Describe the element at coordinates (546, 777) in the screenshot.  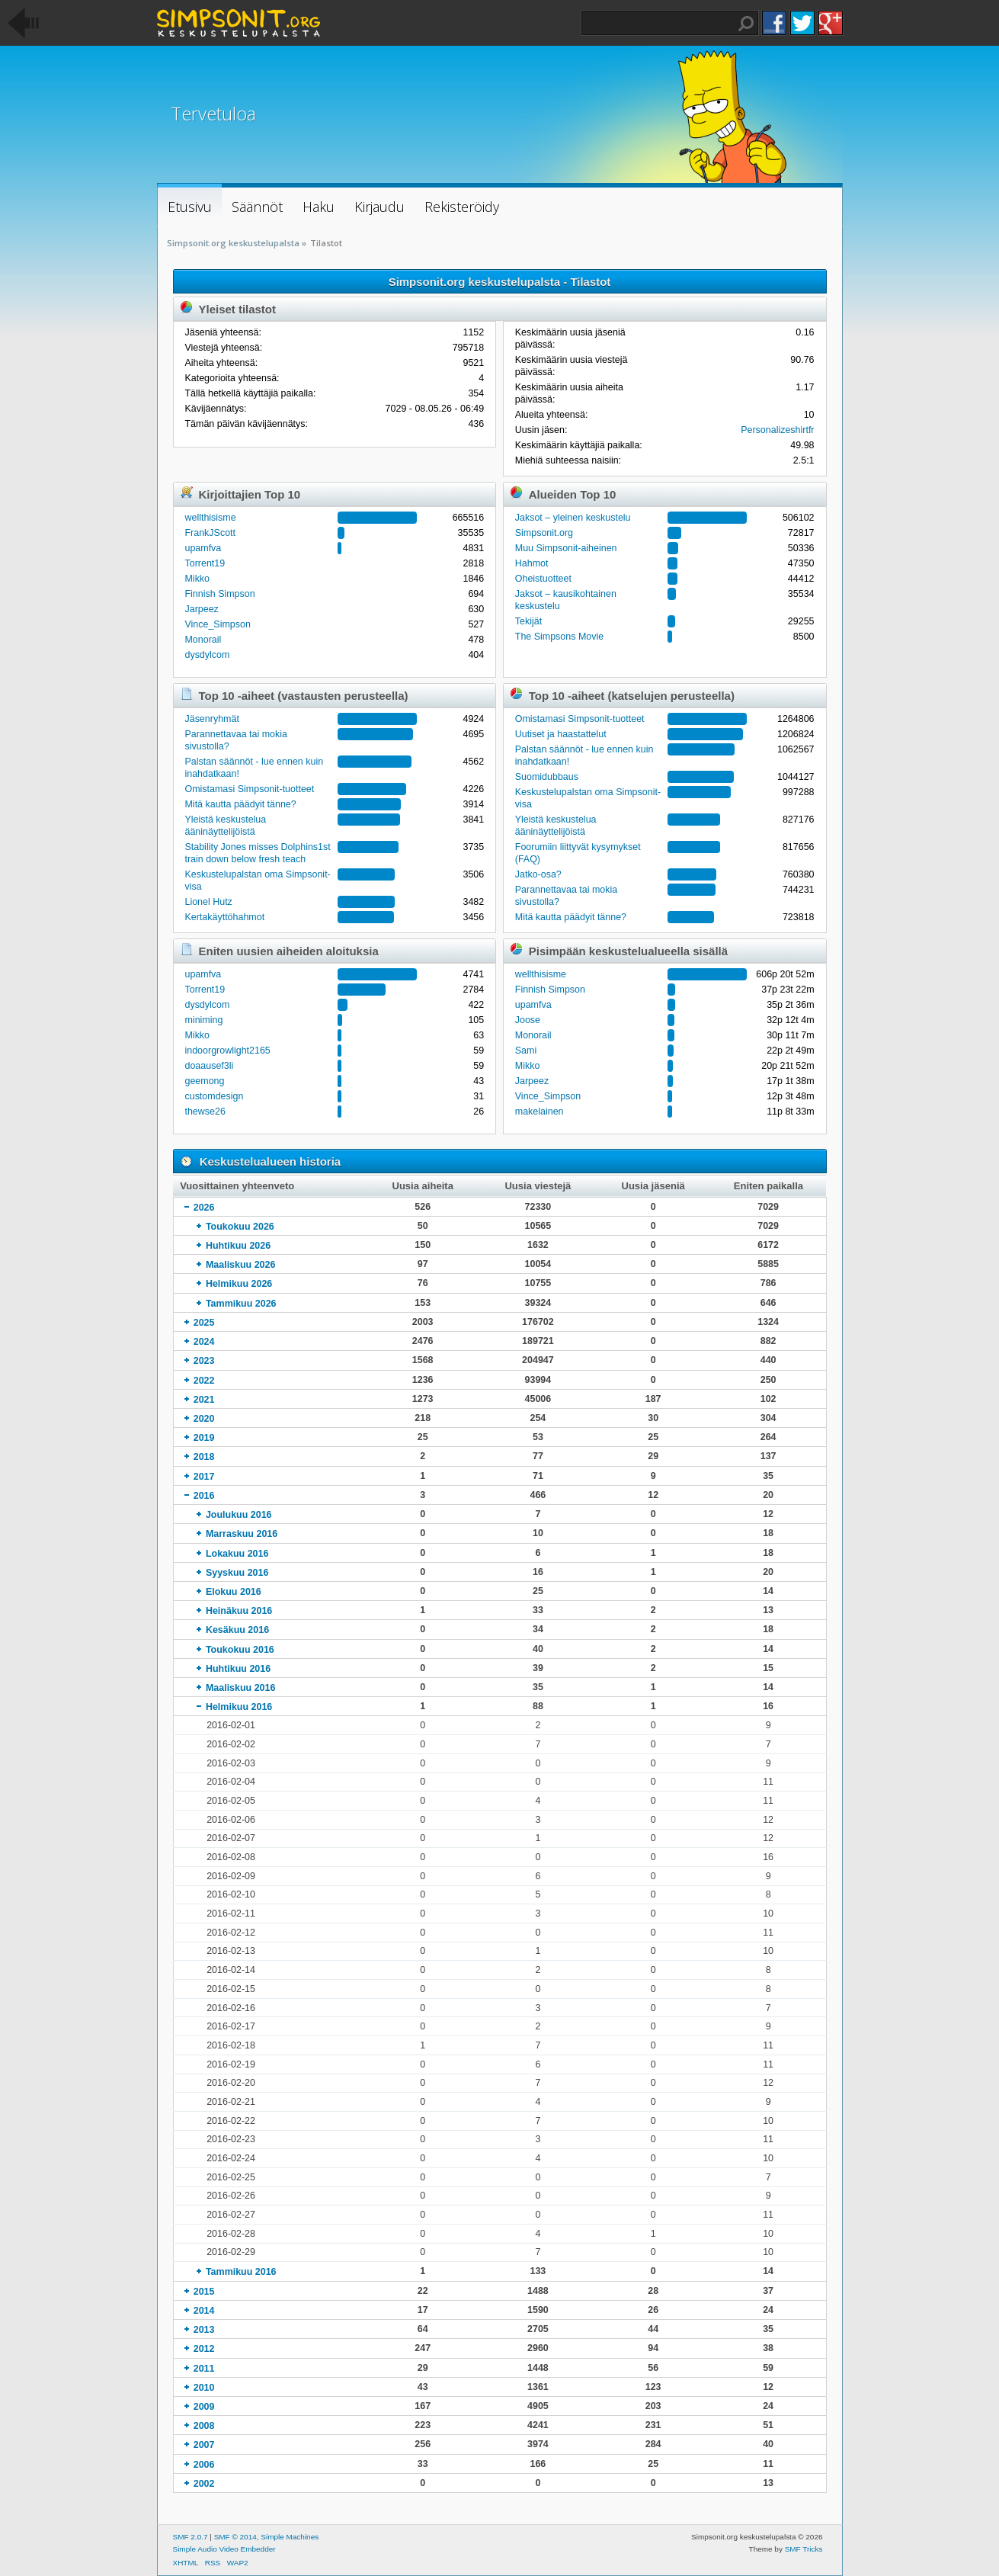
I see `Suomidubbaus` at that location.